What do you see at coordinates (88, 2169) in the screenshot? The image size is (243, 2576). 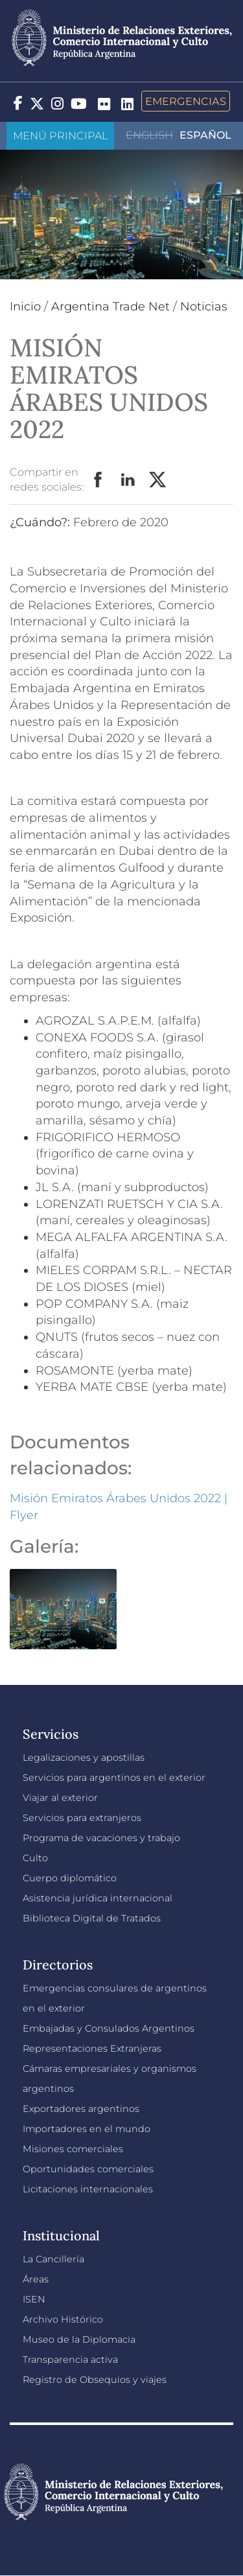 I see `Oportunidades comerciales` at bounding box center [88, 2169].